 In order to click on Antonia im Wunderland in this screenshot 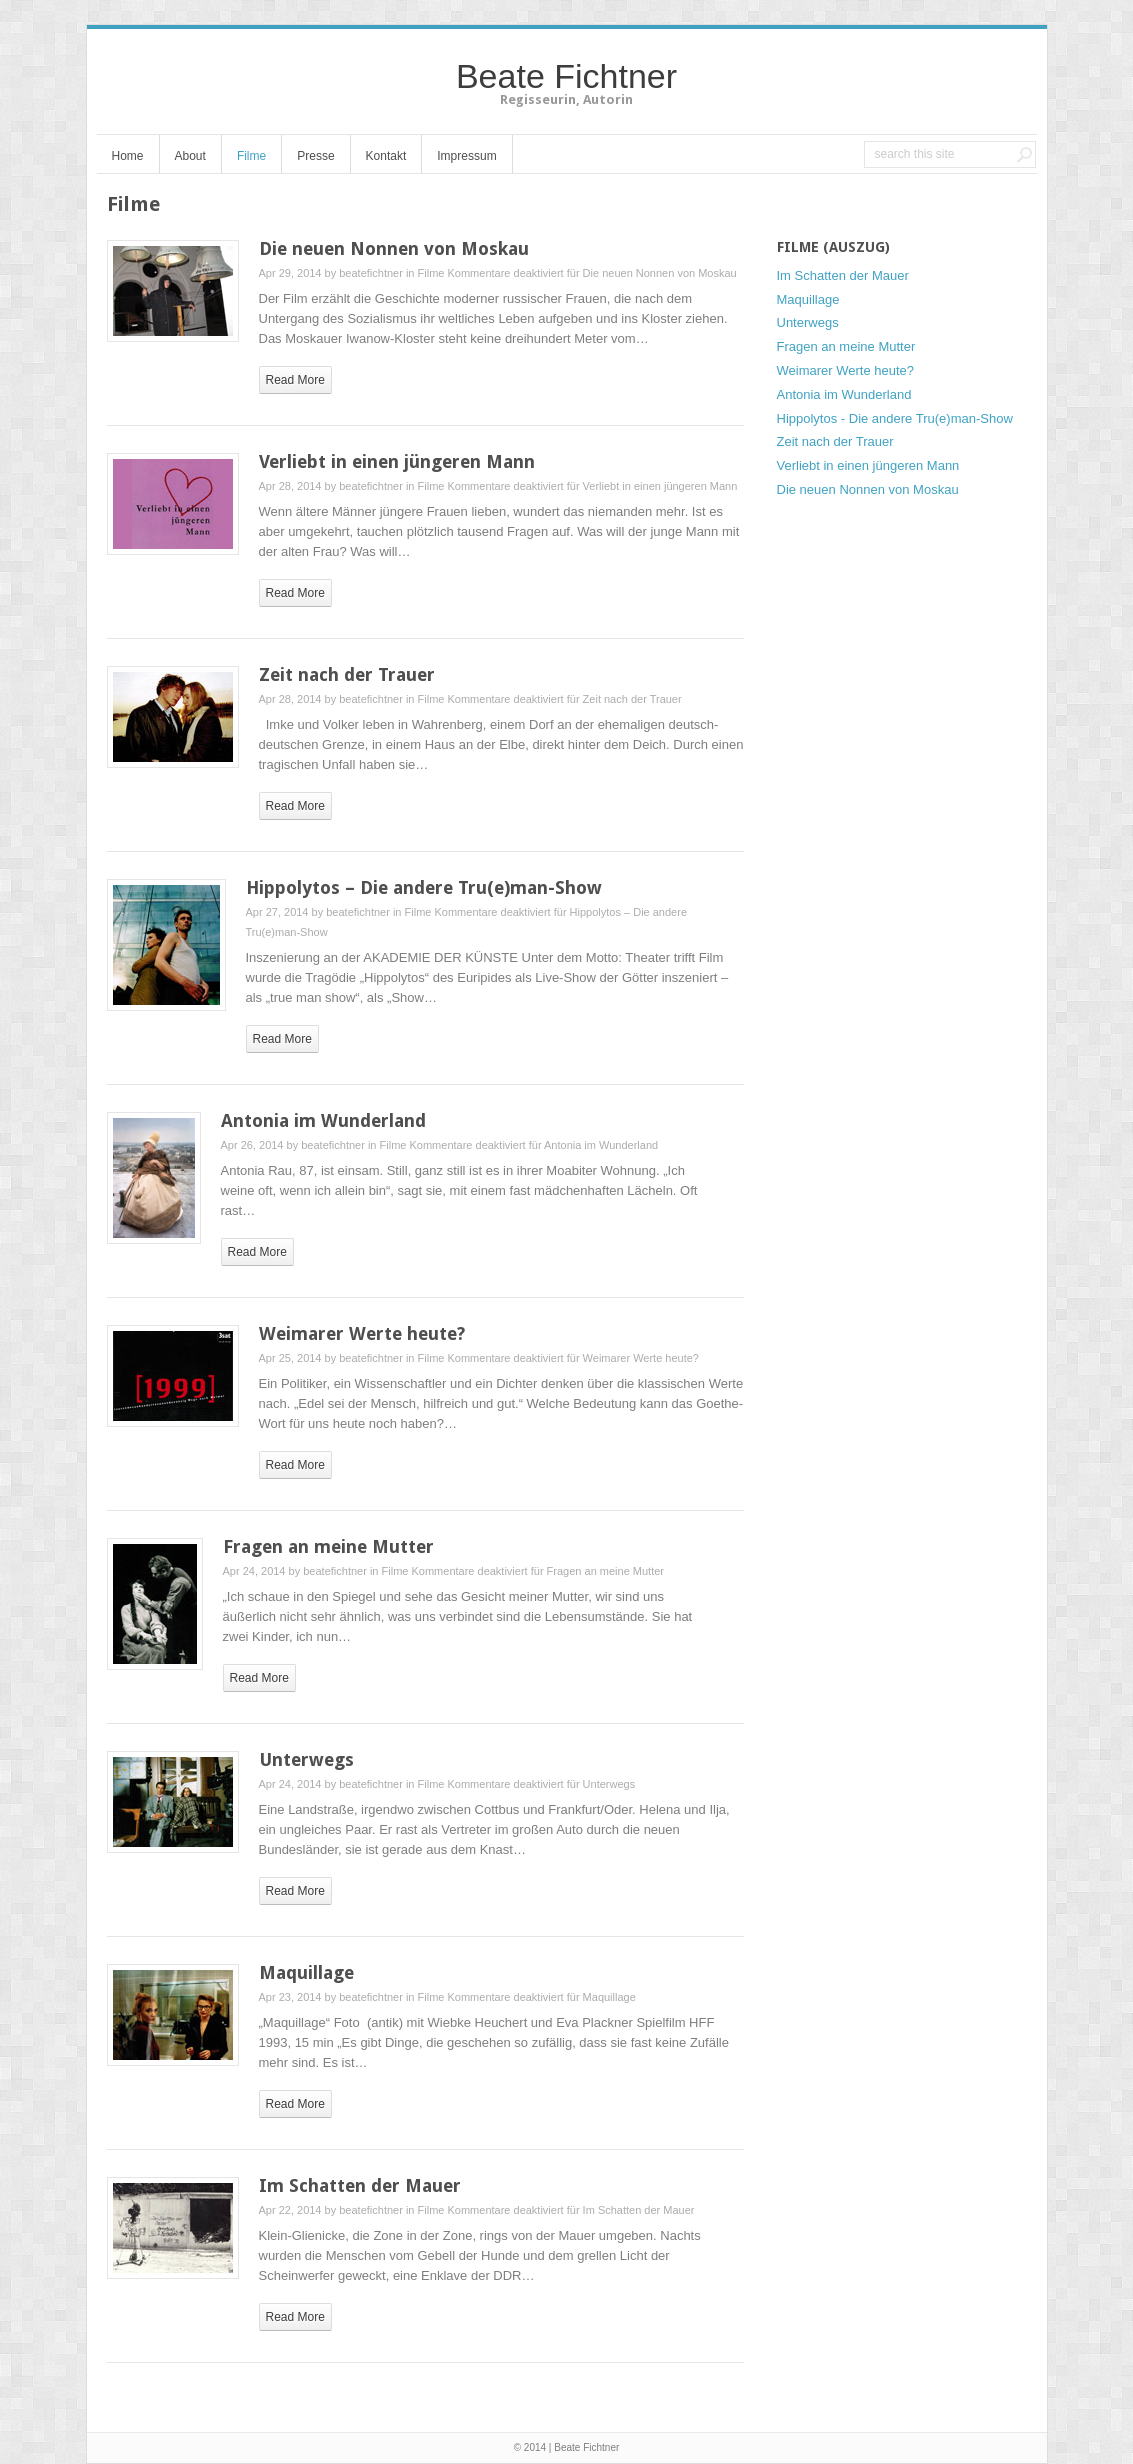, I will do `click(323, 1120)`.